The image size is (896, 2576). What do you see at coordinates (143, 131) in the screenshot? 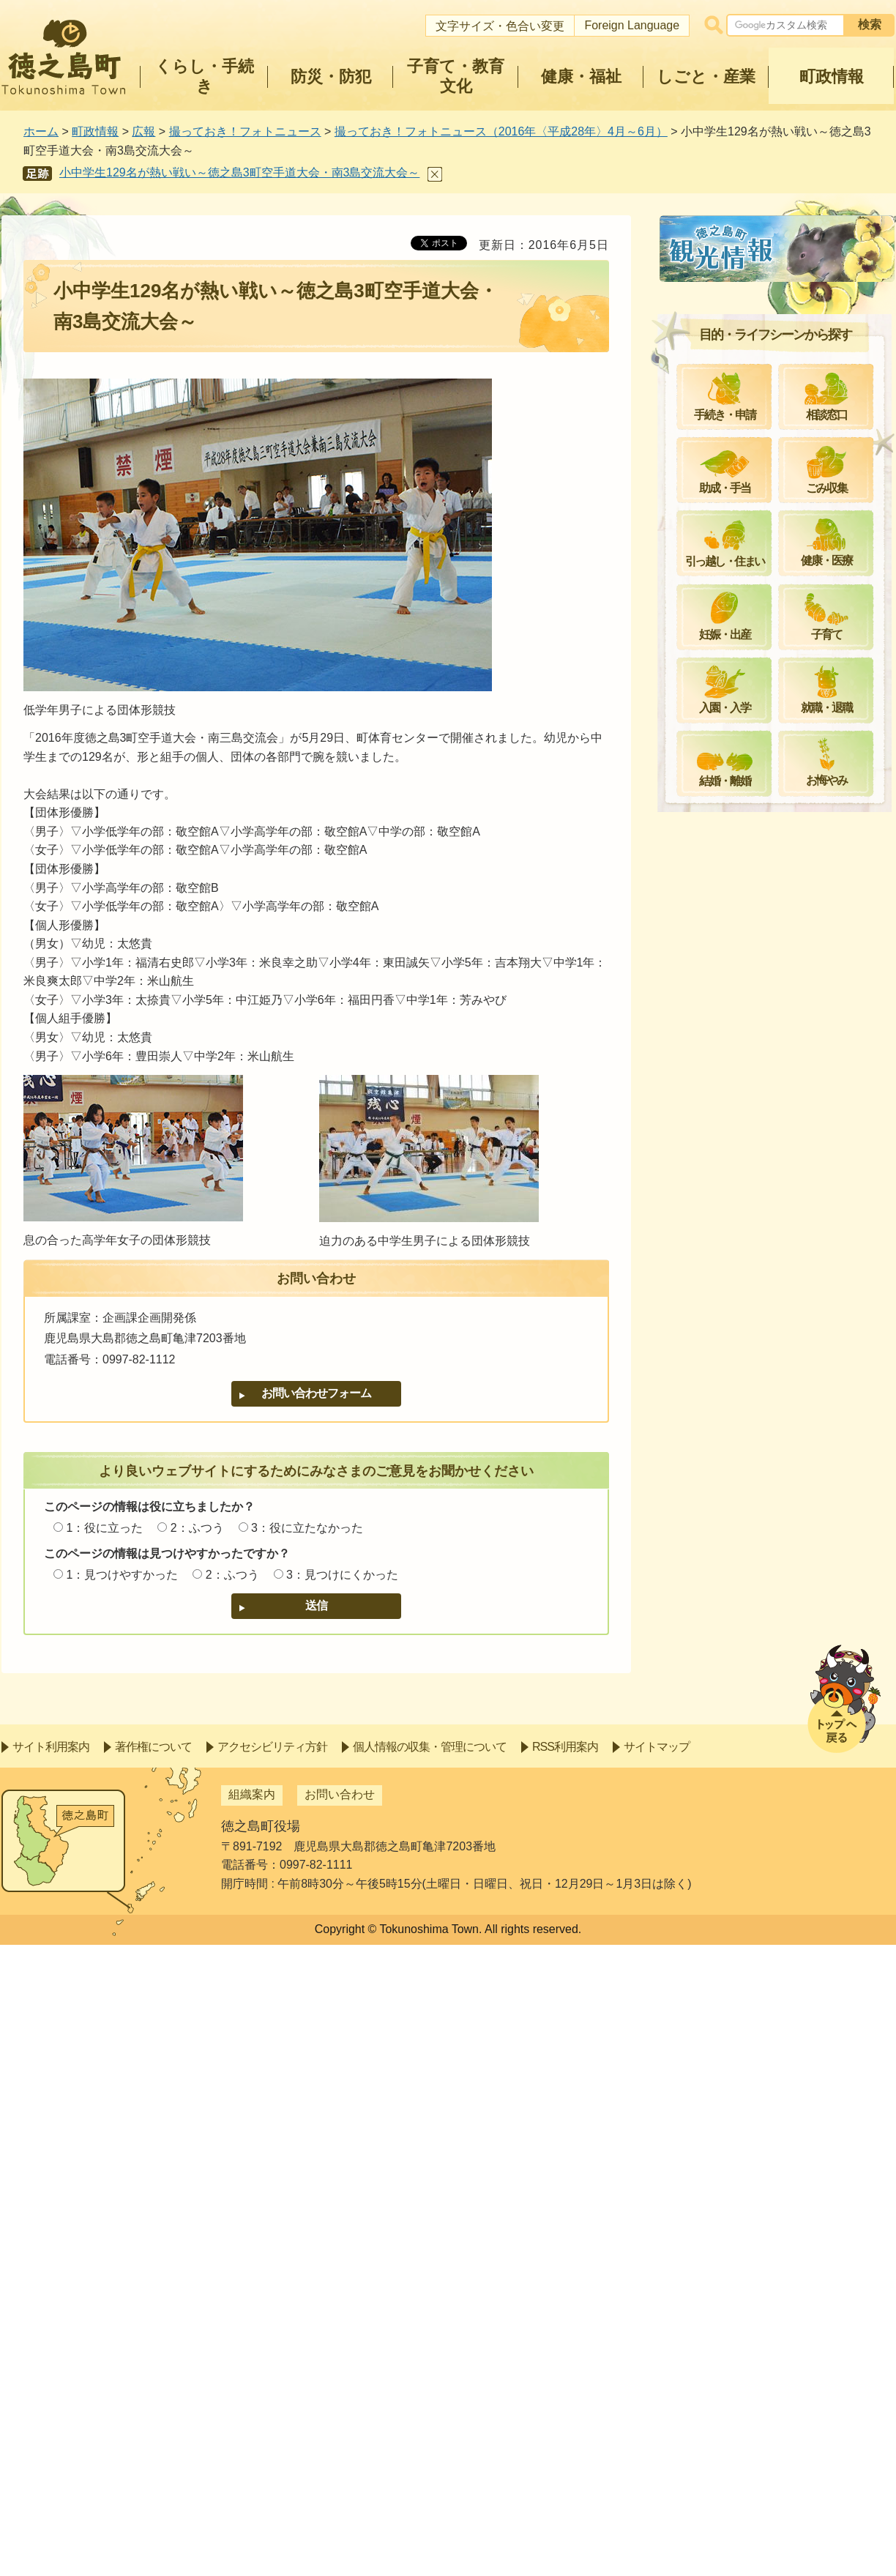
I see `広報` at bounding box center [143, 131].